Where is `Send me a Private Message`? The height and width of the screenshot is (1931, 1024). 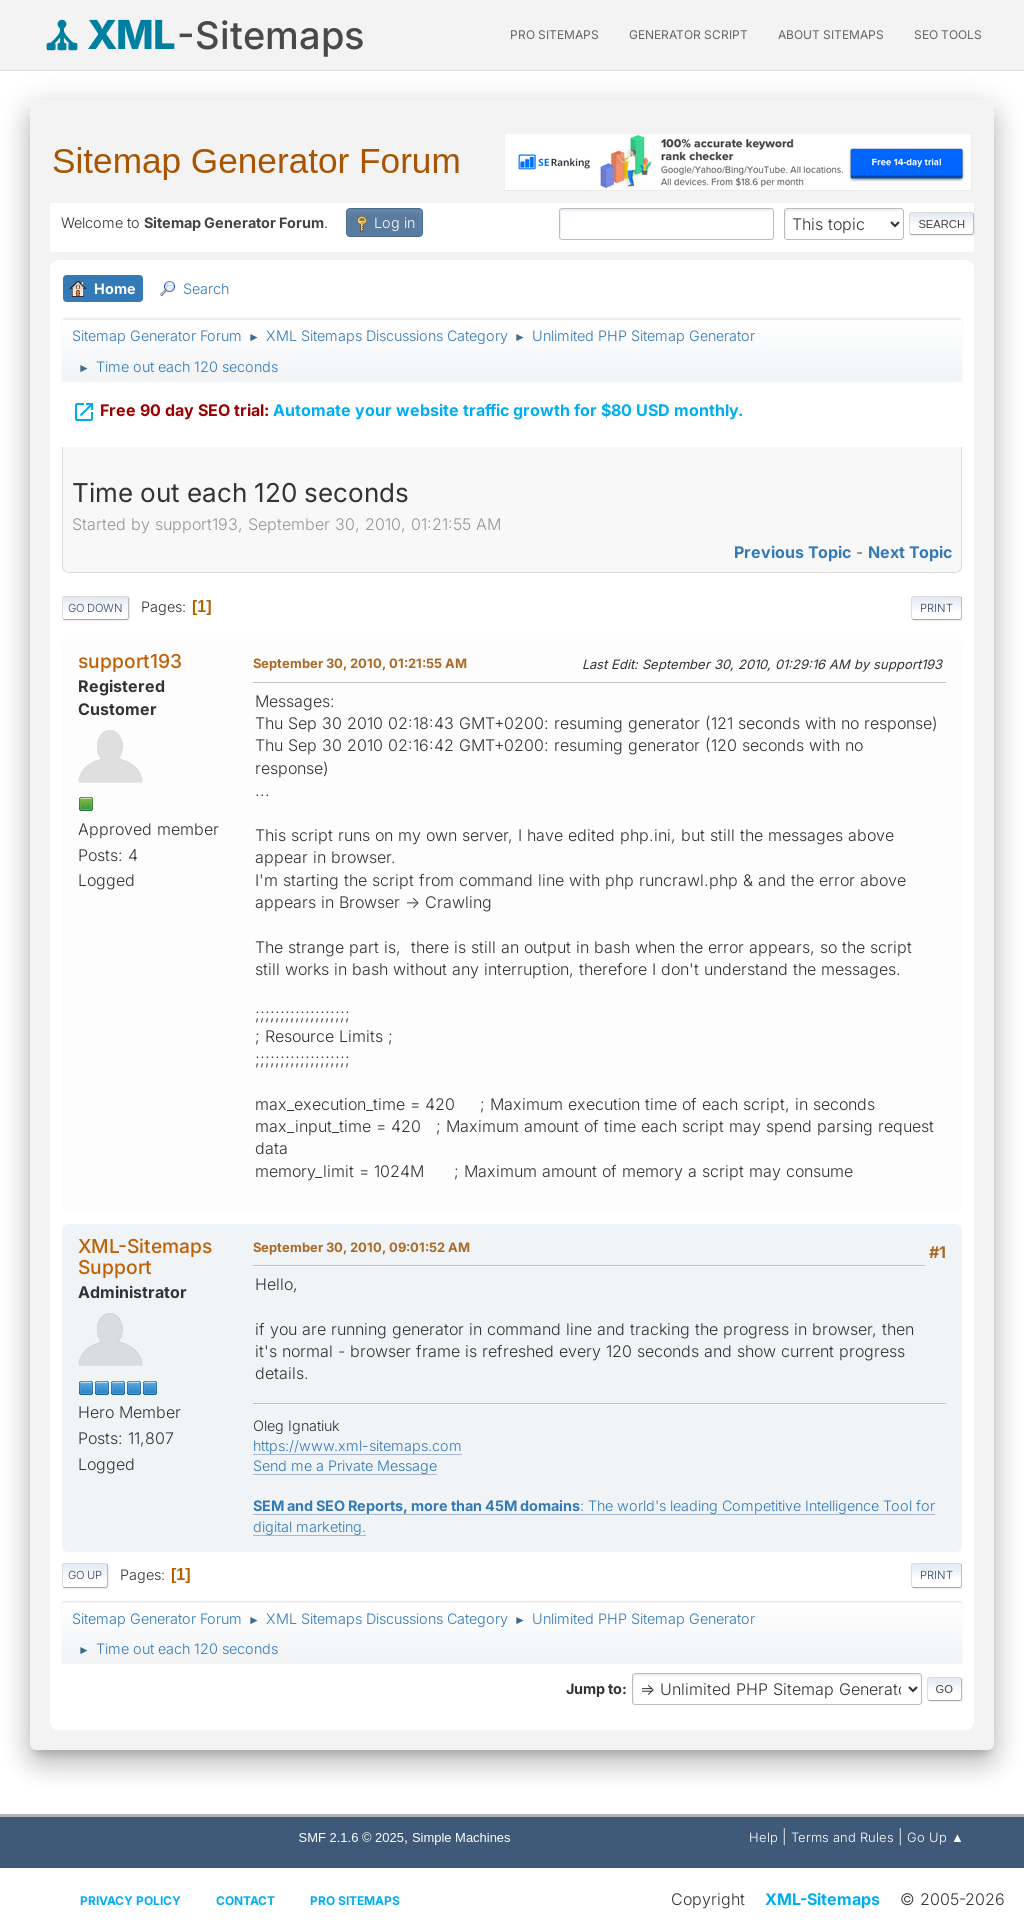 Send me a Private Message is located at coordinates (345, 1465).